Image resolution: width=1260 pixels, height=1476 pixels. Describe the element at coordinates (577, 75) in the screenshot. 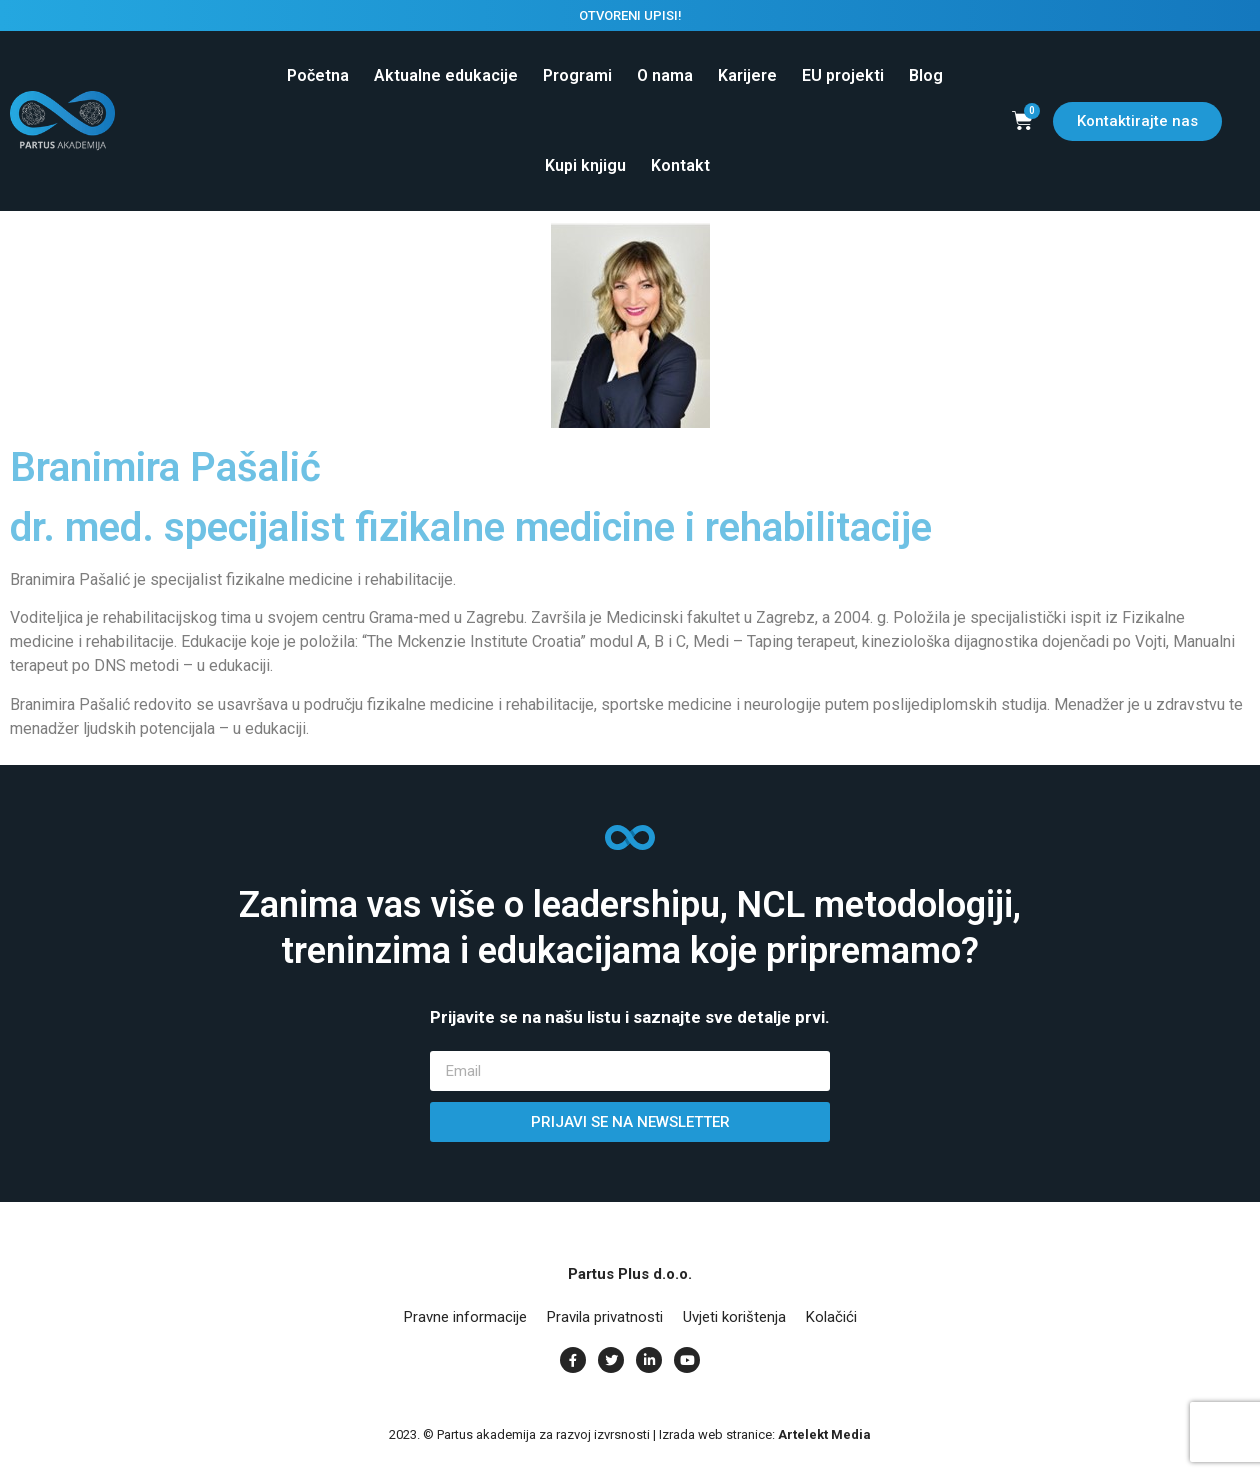

I see `Programi` at that location.